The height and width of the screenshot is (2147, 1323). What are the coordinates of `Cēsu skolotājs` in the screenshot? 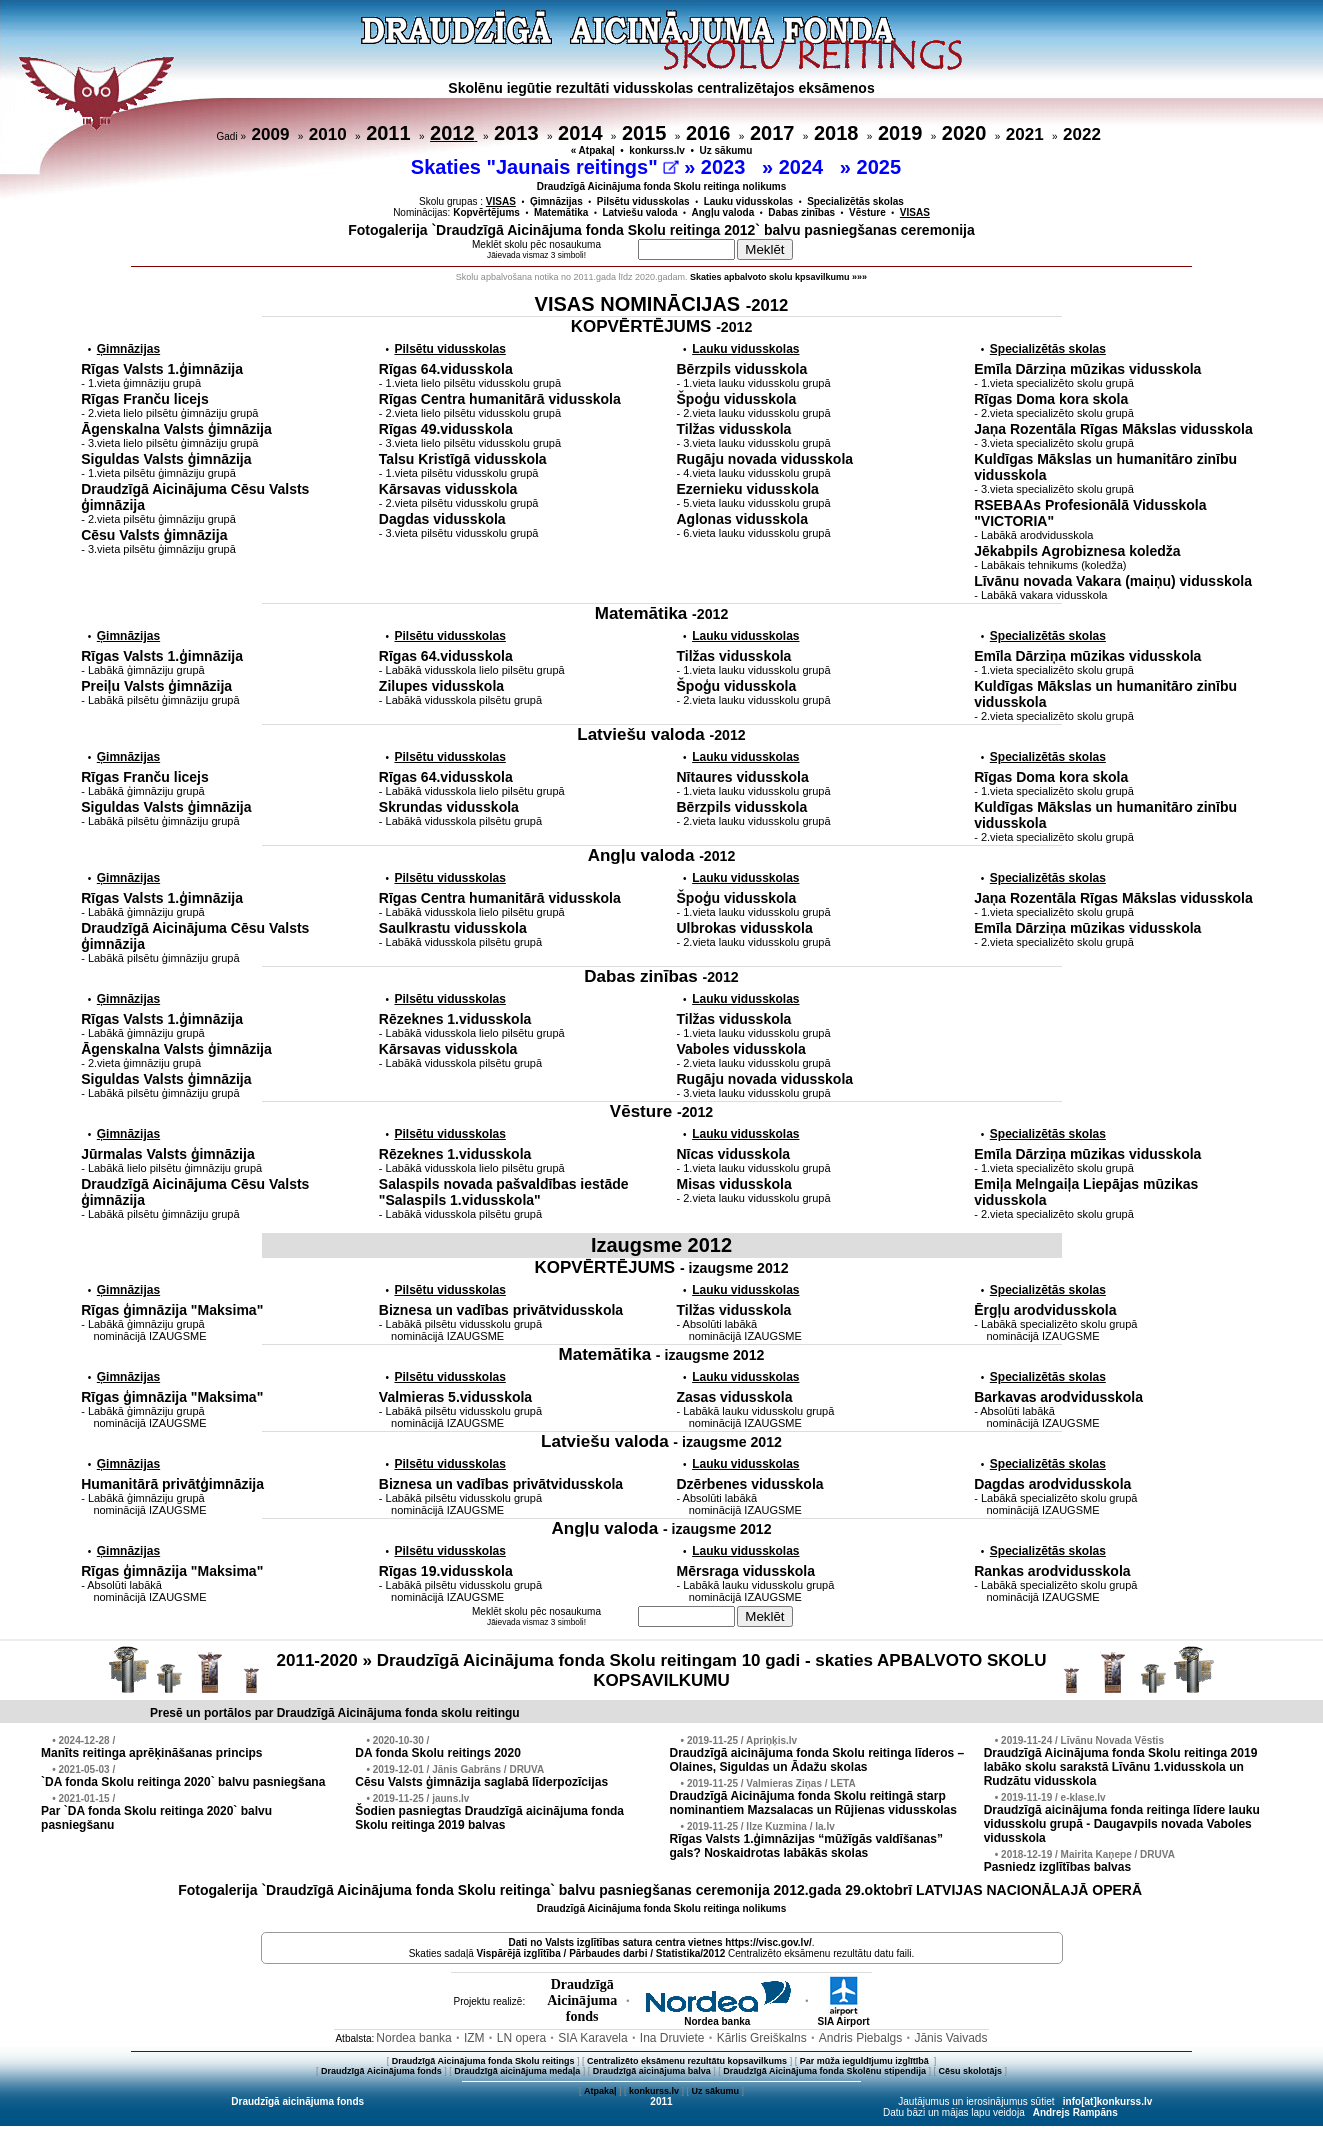 It's located at (971, 2071).